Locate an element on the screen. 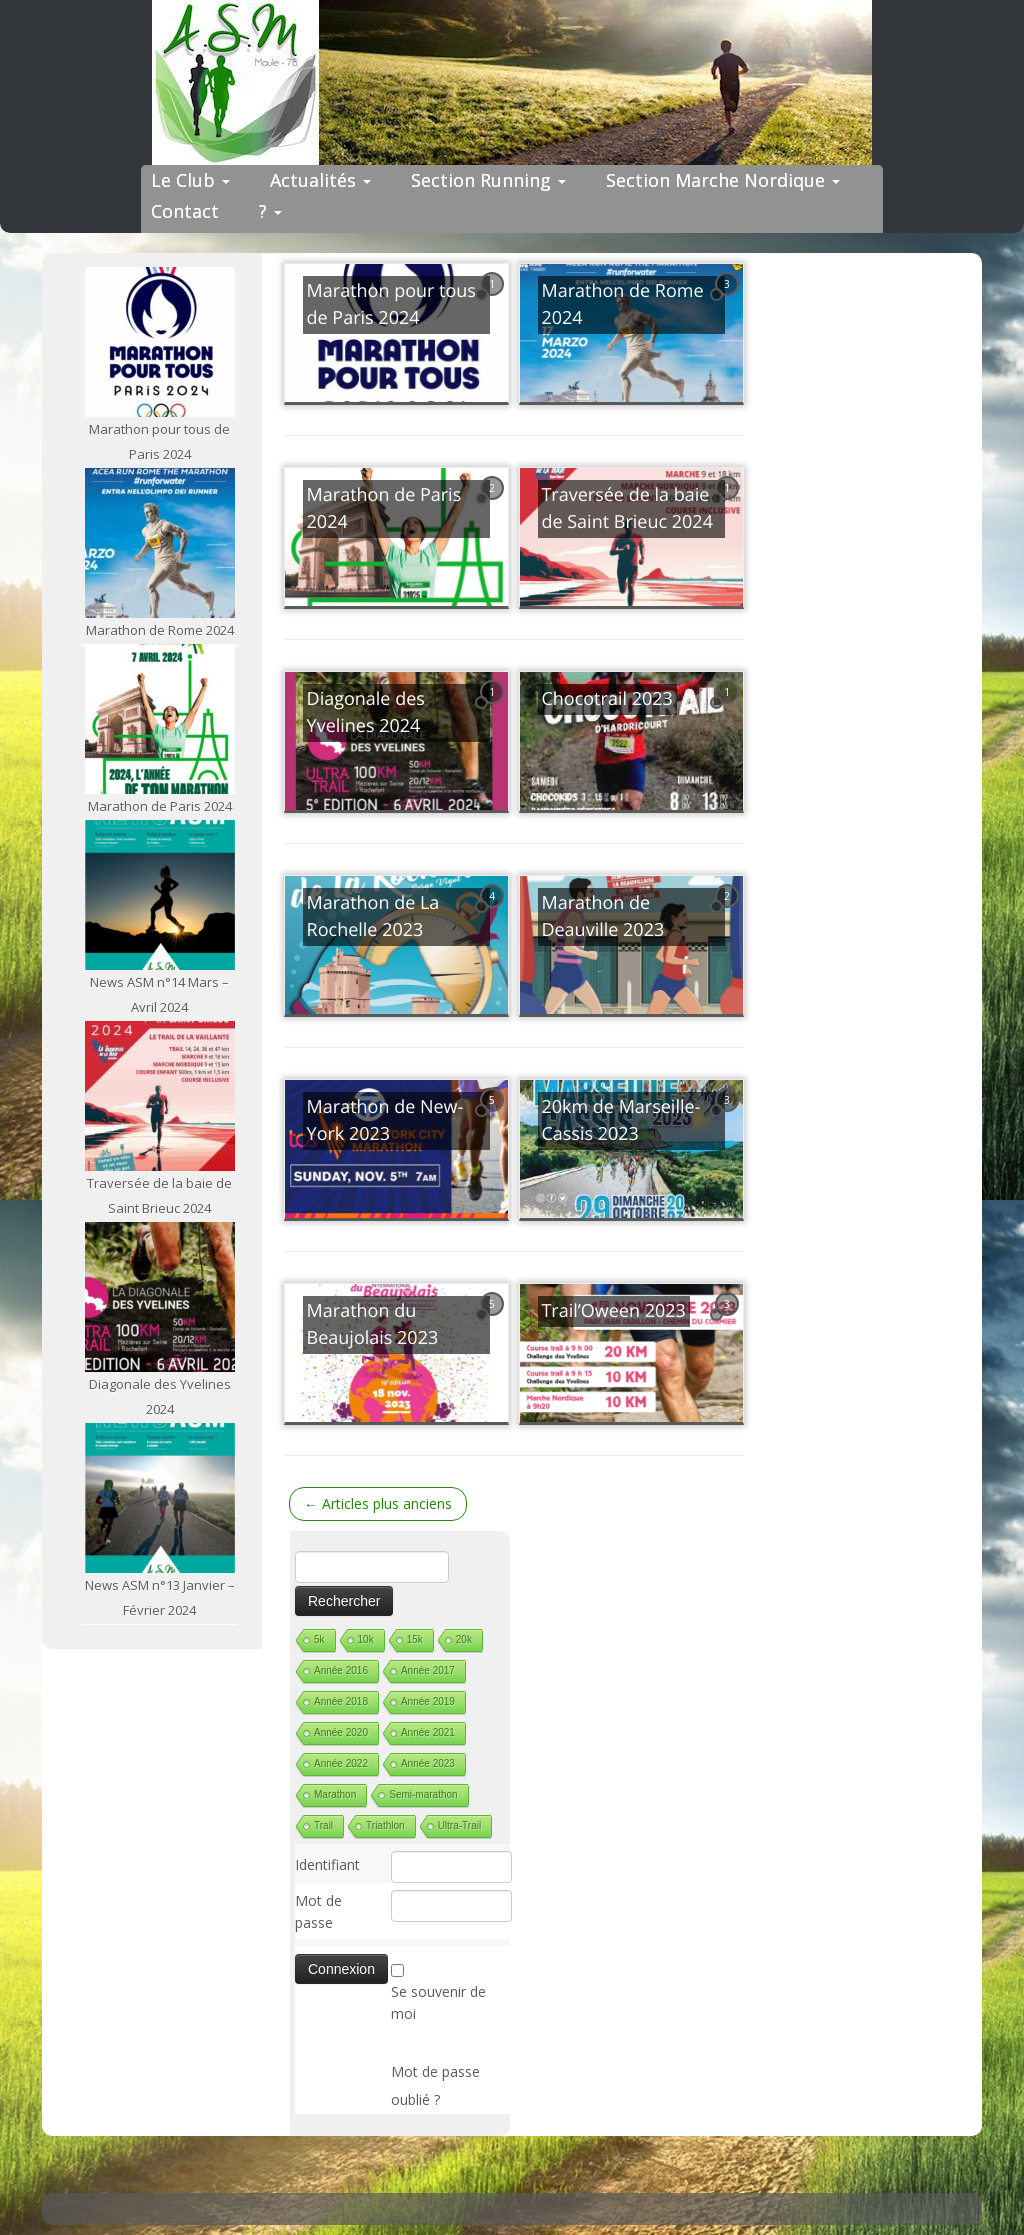  5k is located at coordinates (319, 1639).